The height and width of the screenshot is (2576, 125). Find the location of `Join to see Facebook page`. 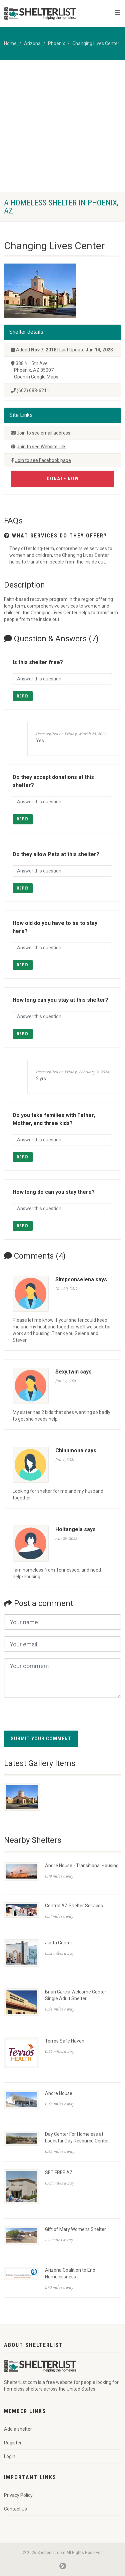

Join to see Facebook page is located at coordinates (43, 460).